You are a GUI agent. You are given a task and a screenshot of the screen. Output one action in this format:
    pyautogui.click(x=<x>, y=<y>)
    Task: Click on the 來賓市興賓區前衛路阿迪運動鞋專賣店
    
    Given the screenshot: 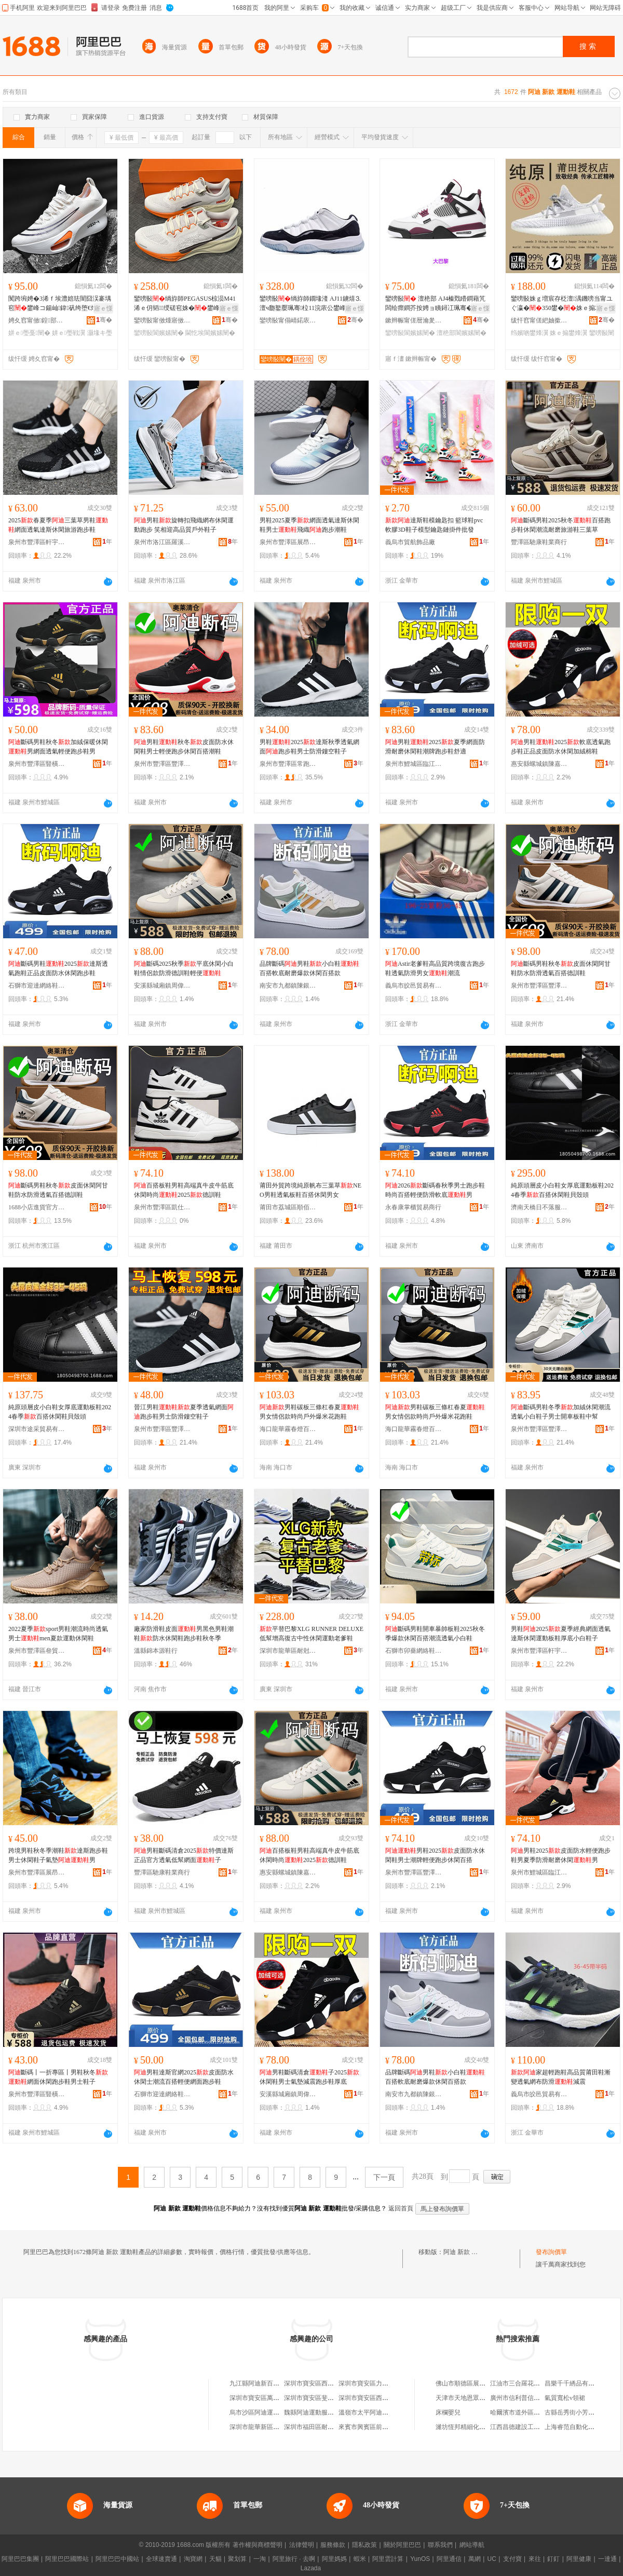 What is the action you would take?
    pyautogui.click(x=391, y=2427)
    